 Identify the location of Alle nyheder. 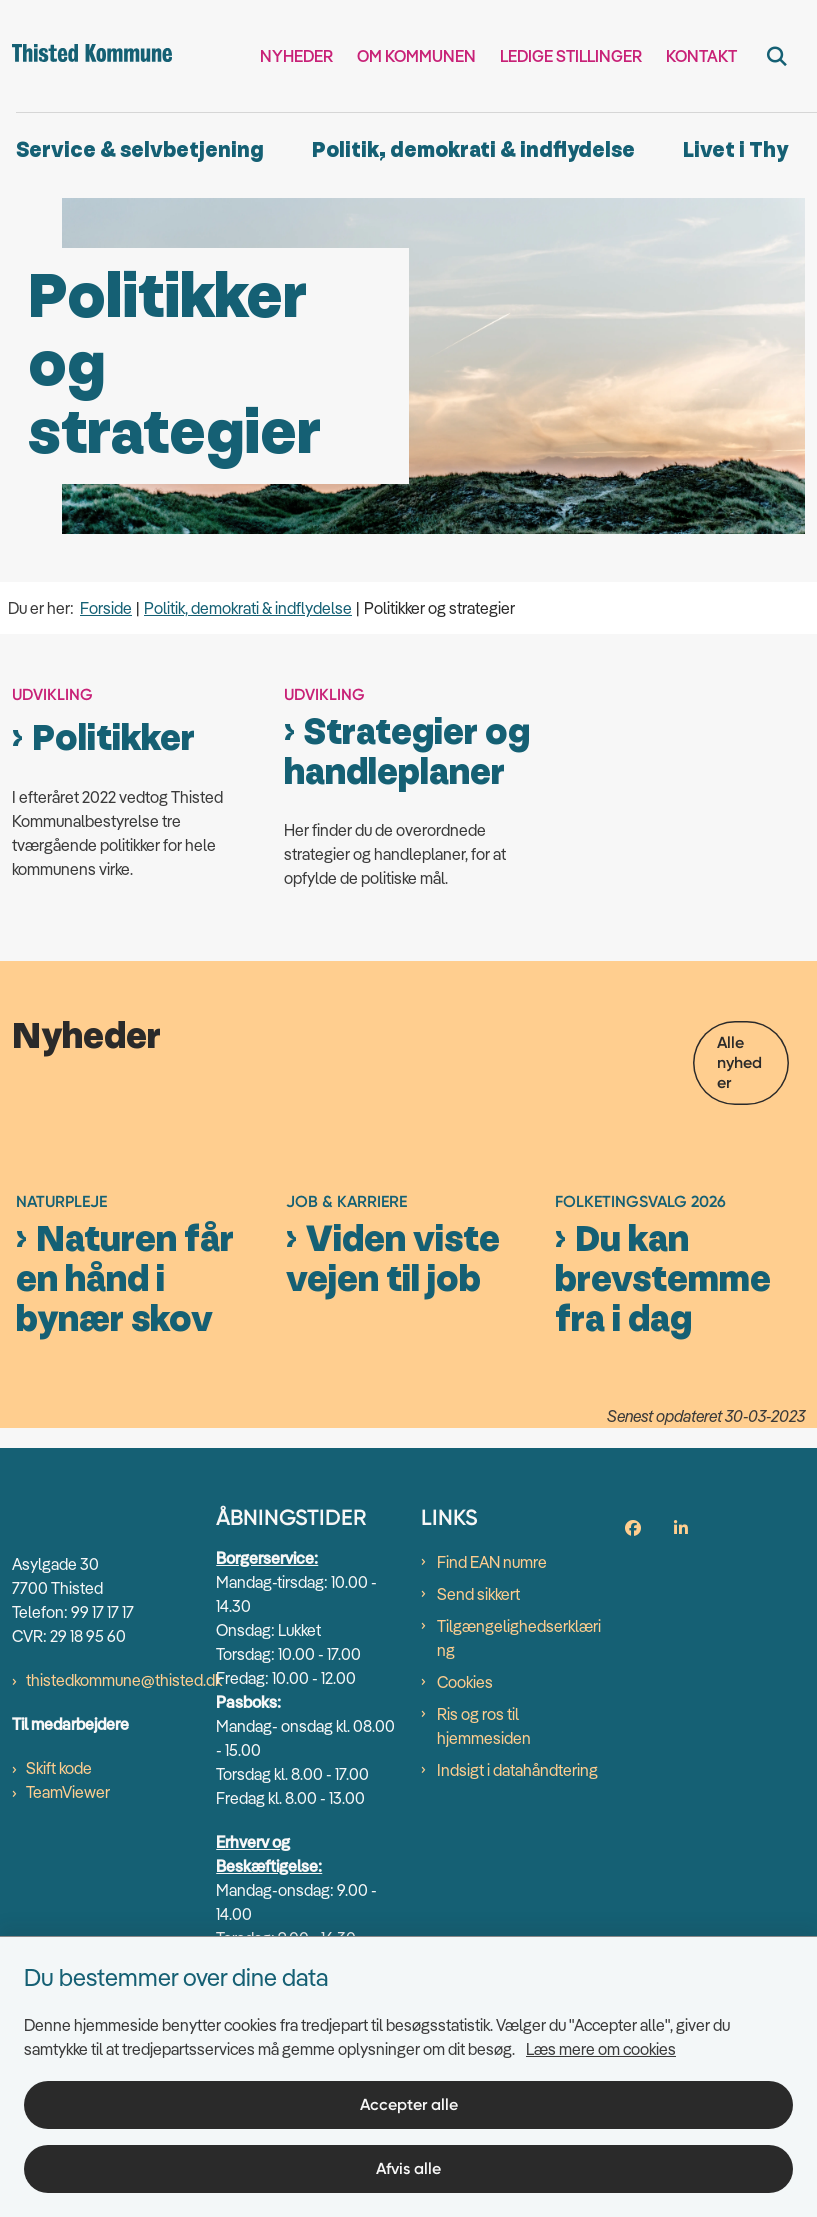
(739, 1062).